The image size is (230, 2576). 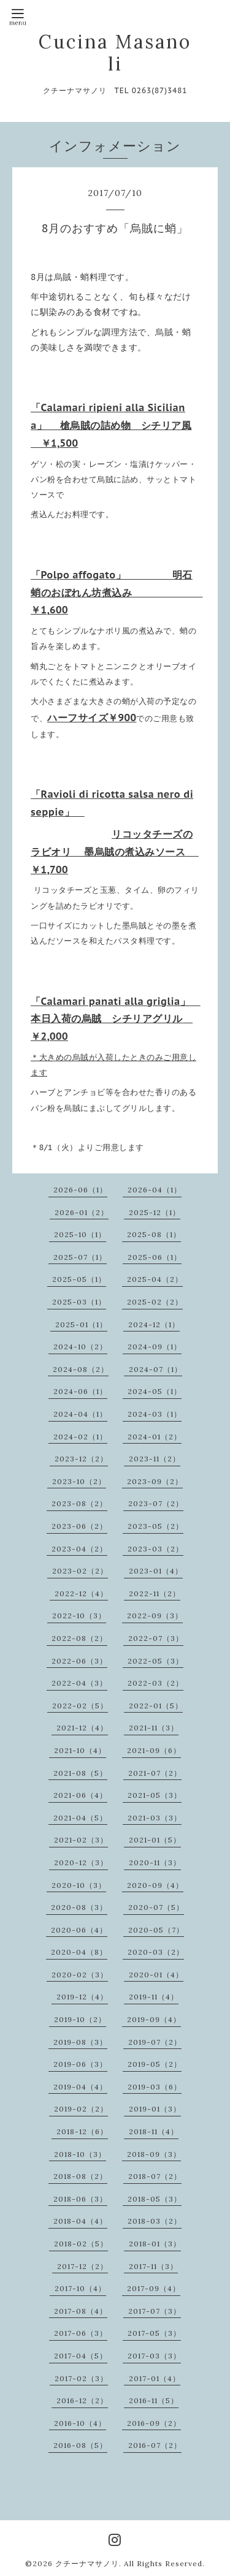 I want to click on 2021-08（5）, so click(x=80, y=1773).